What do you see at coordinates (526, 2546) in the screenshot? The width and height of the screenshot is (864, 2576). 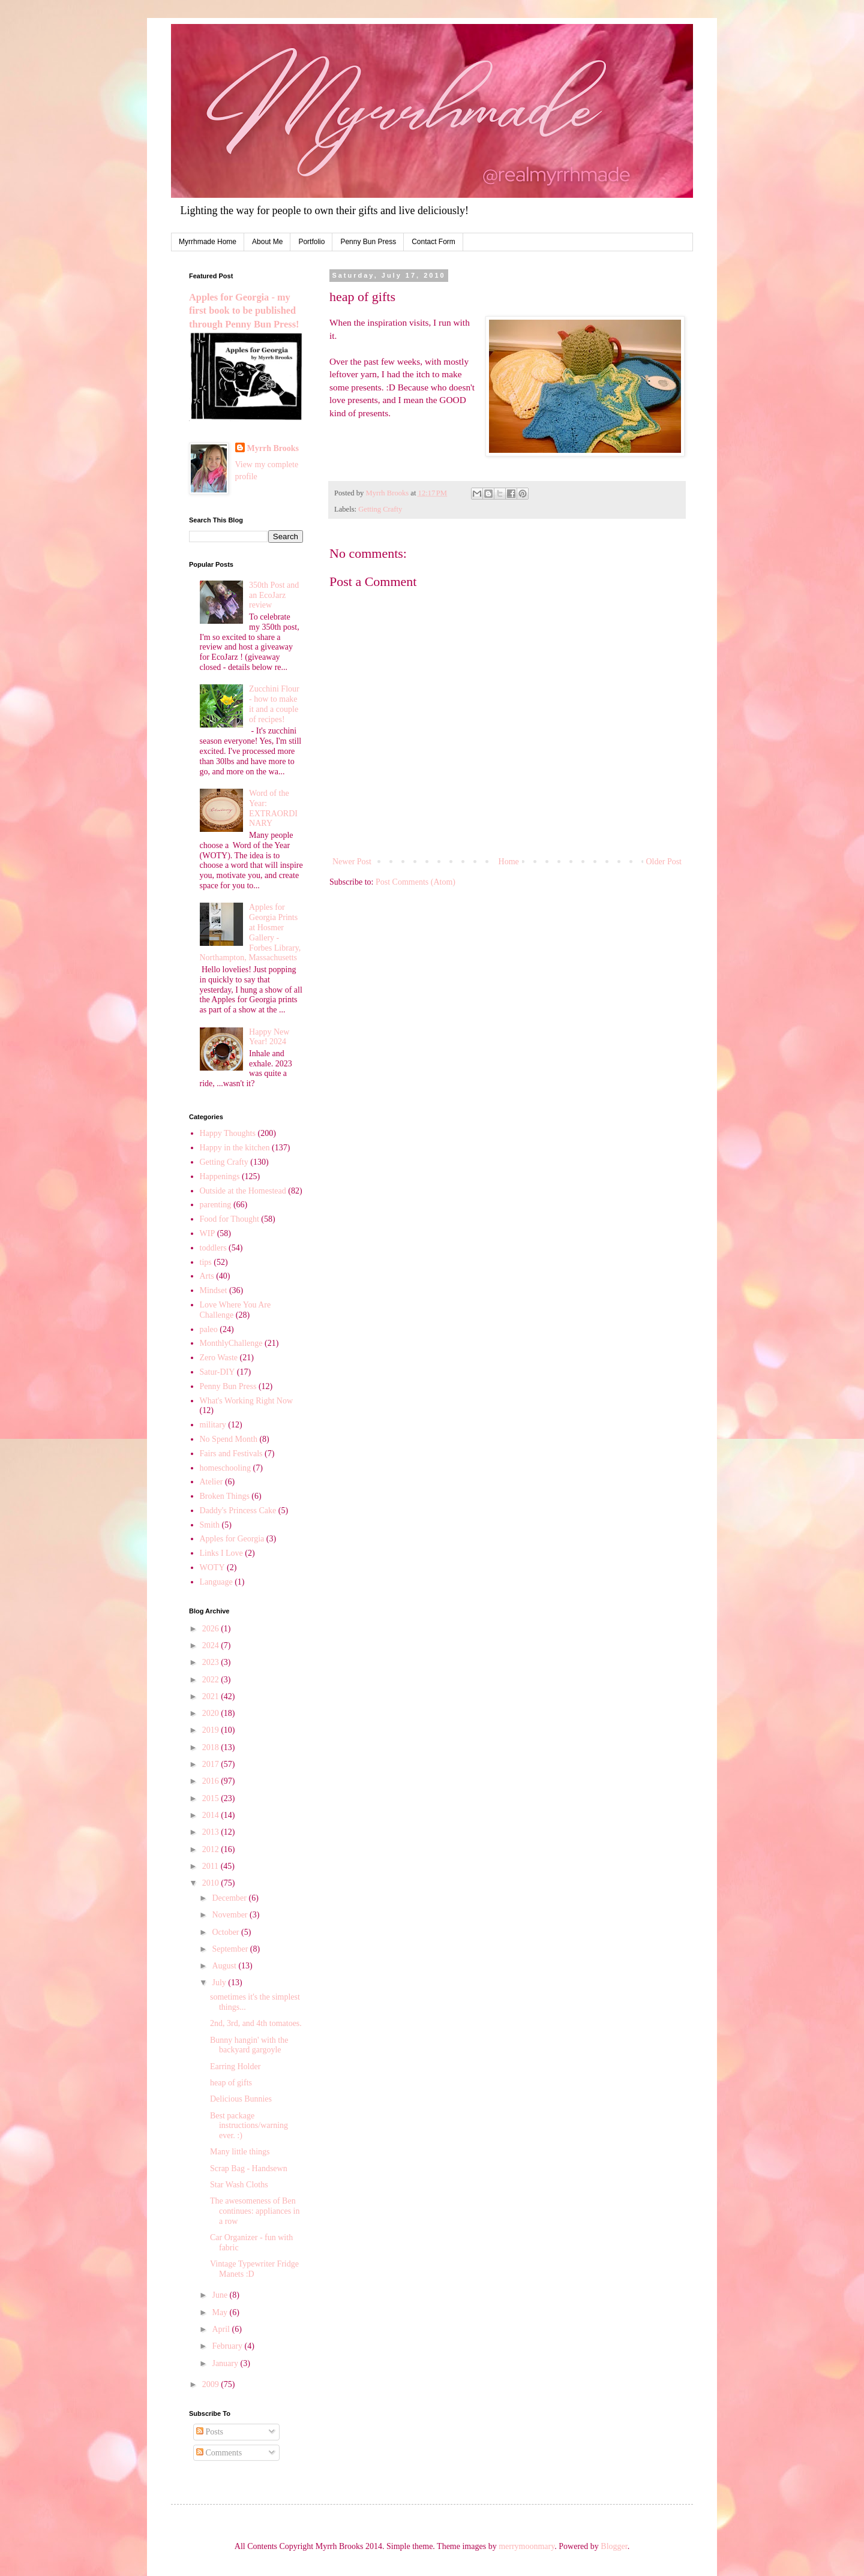 I see `merrymoonmary` at bounding box center [526, 2546].